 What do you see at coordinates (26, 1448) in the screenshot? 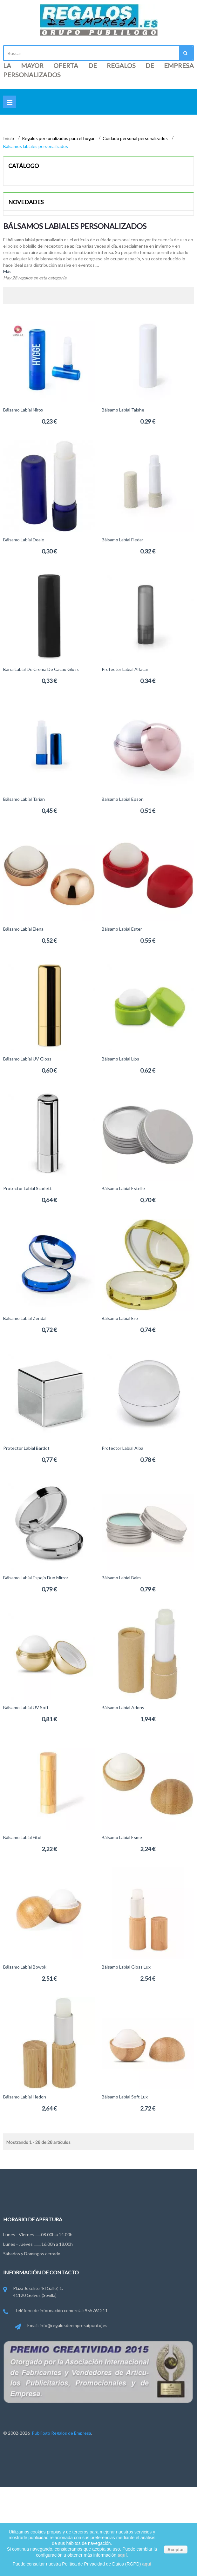
I see `Protector labial Bardot` at bounding box center [26, 1448].